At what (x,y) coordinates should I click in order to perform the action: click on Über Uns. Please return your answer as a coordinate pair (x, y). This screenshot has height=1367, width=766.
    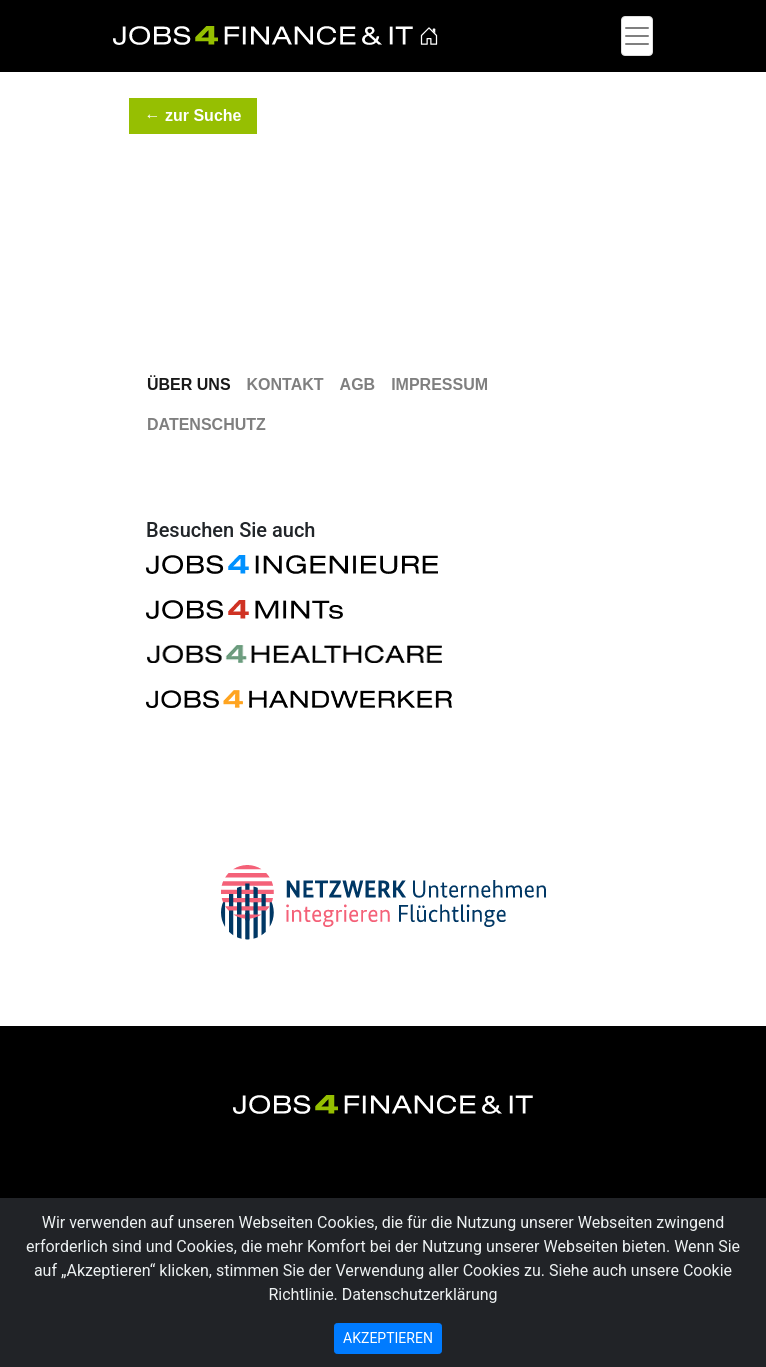
    Looking at the image, I should click on (189, 384).